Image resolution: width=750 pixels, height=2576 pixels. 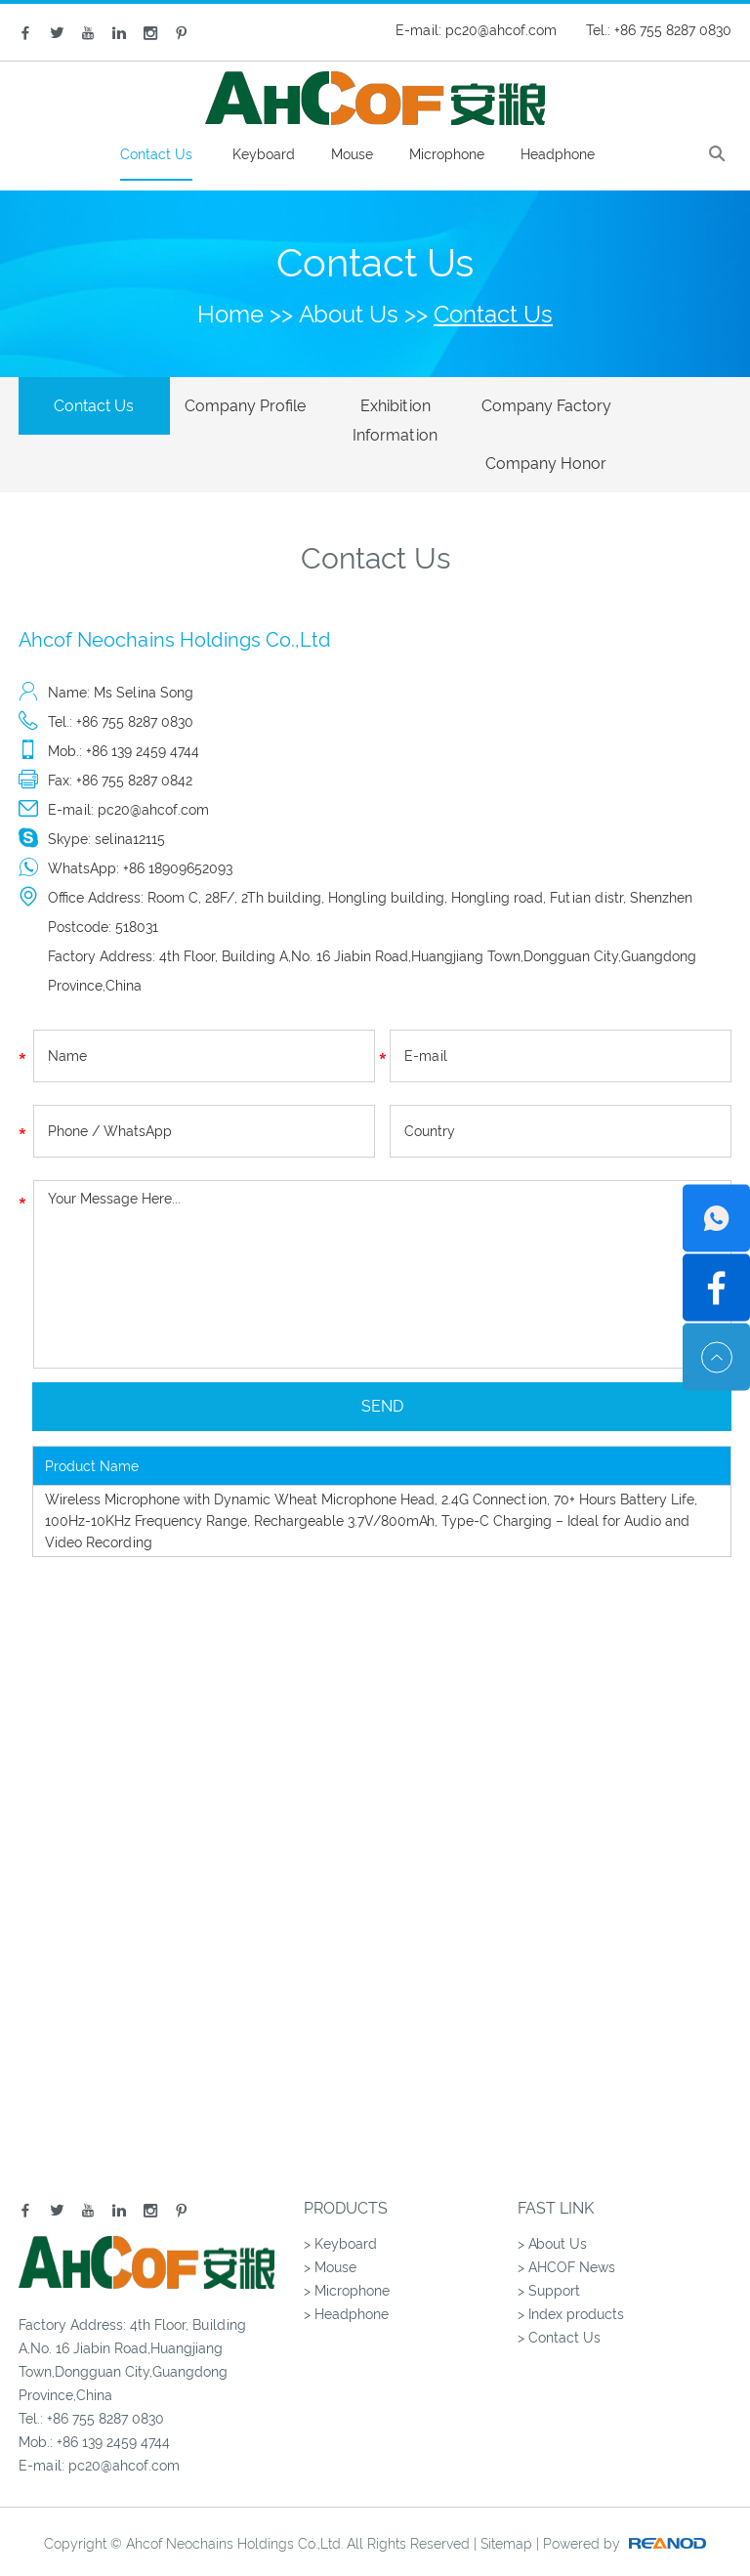 What do you see at coordinates (347, 2263) in the screenshot?
I see `> Microphone` at bounding box center [347, 2263].